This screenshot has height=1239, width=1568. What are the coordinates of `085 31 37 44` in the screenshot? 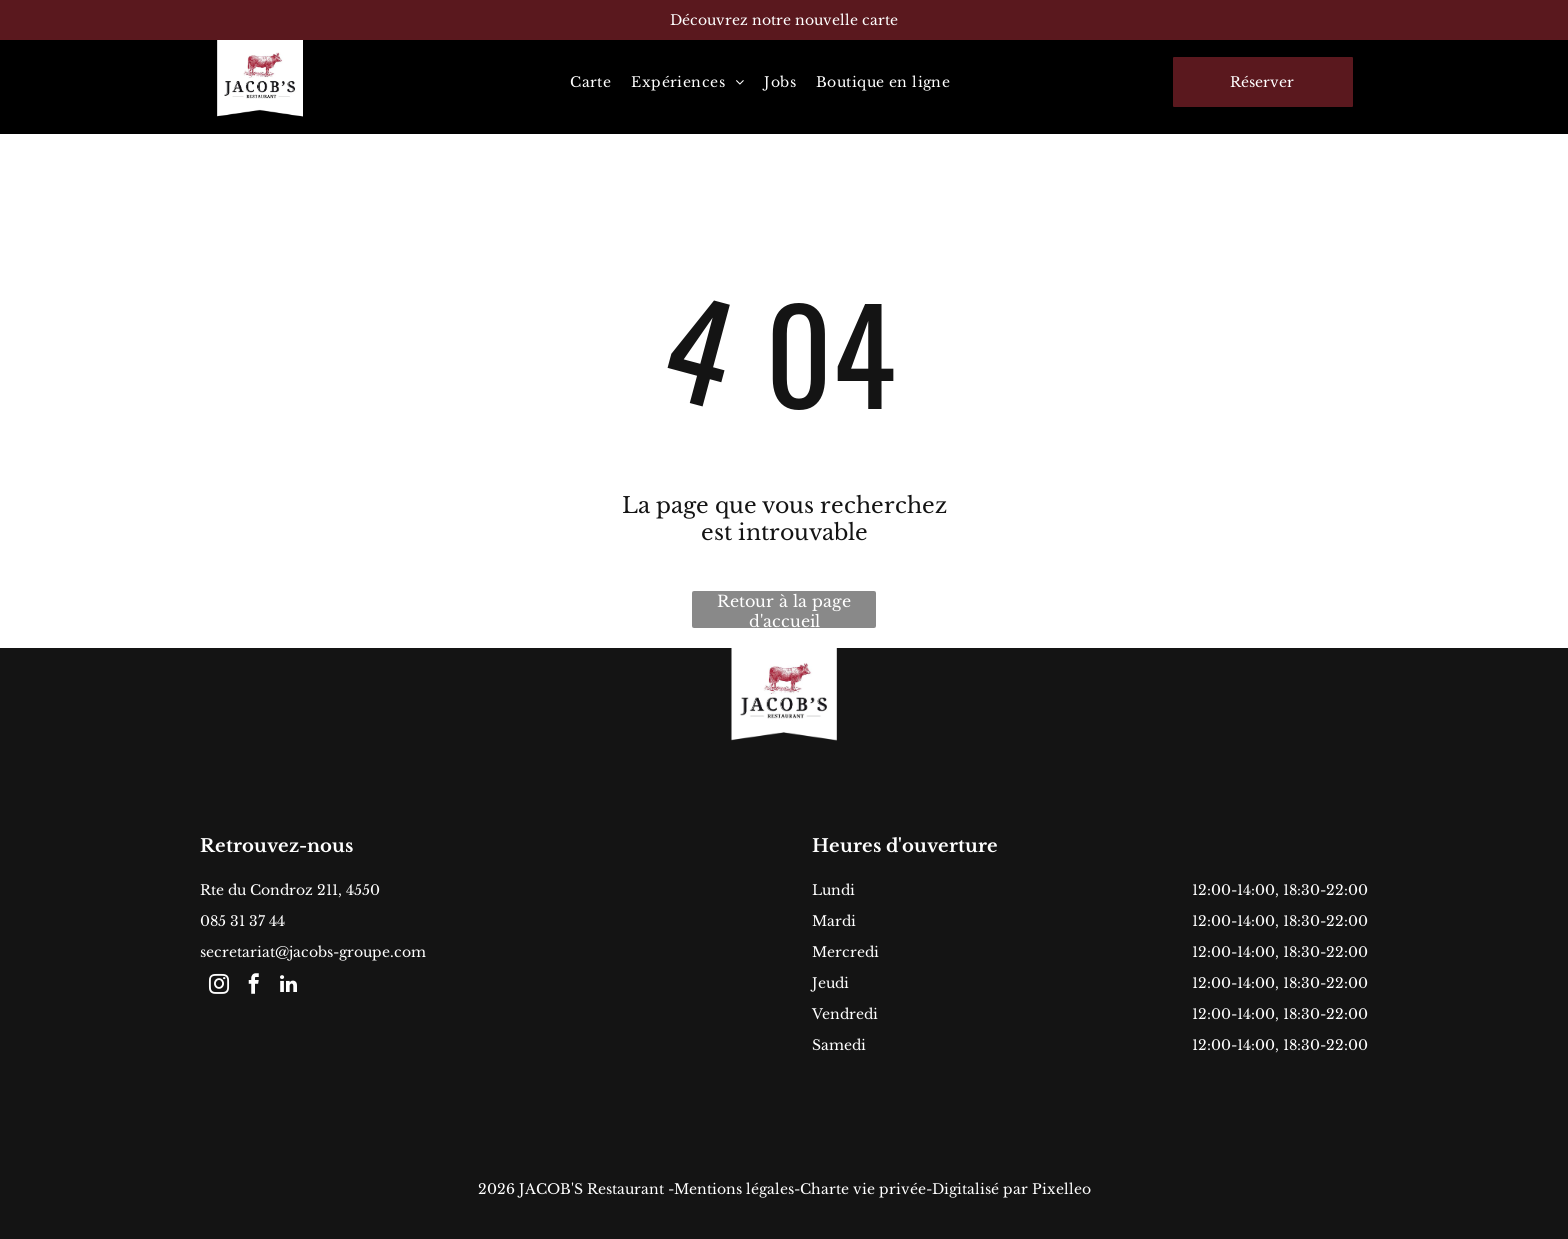 It's located at (242, 921).